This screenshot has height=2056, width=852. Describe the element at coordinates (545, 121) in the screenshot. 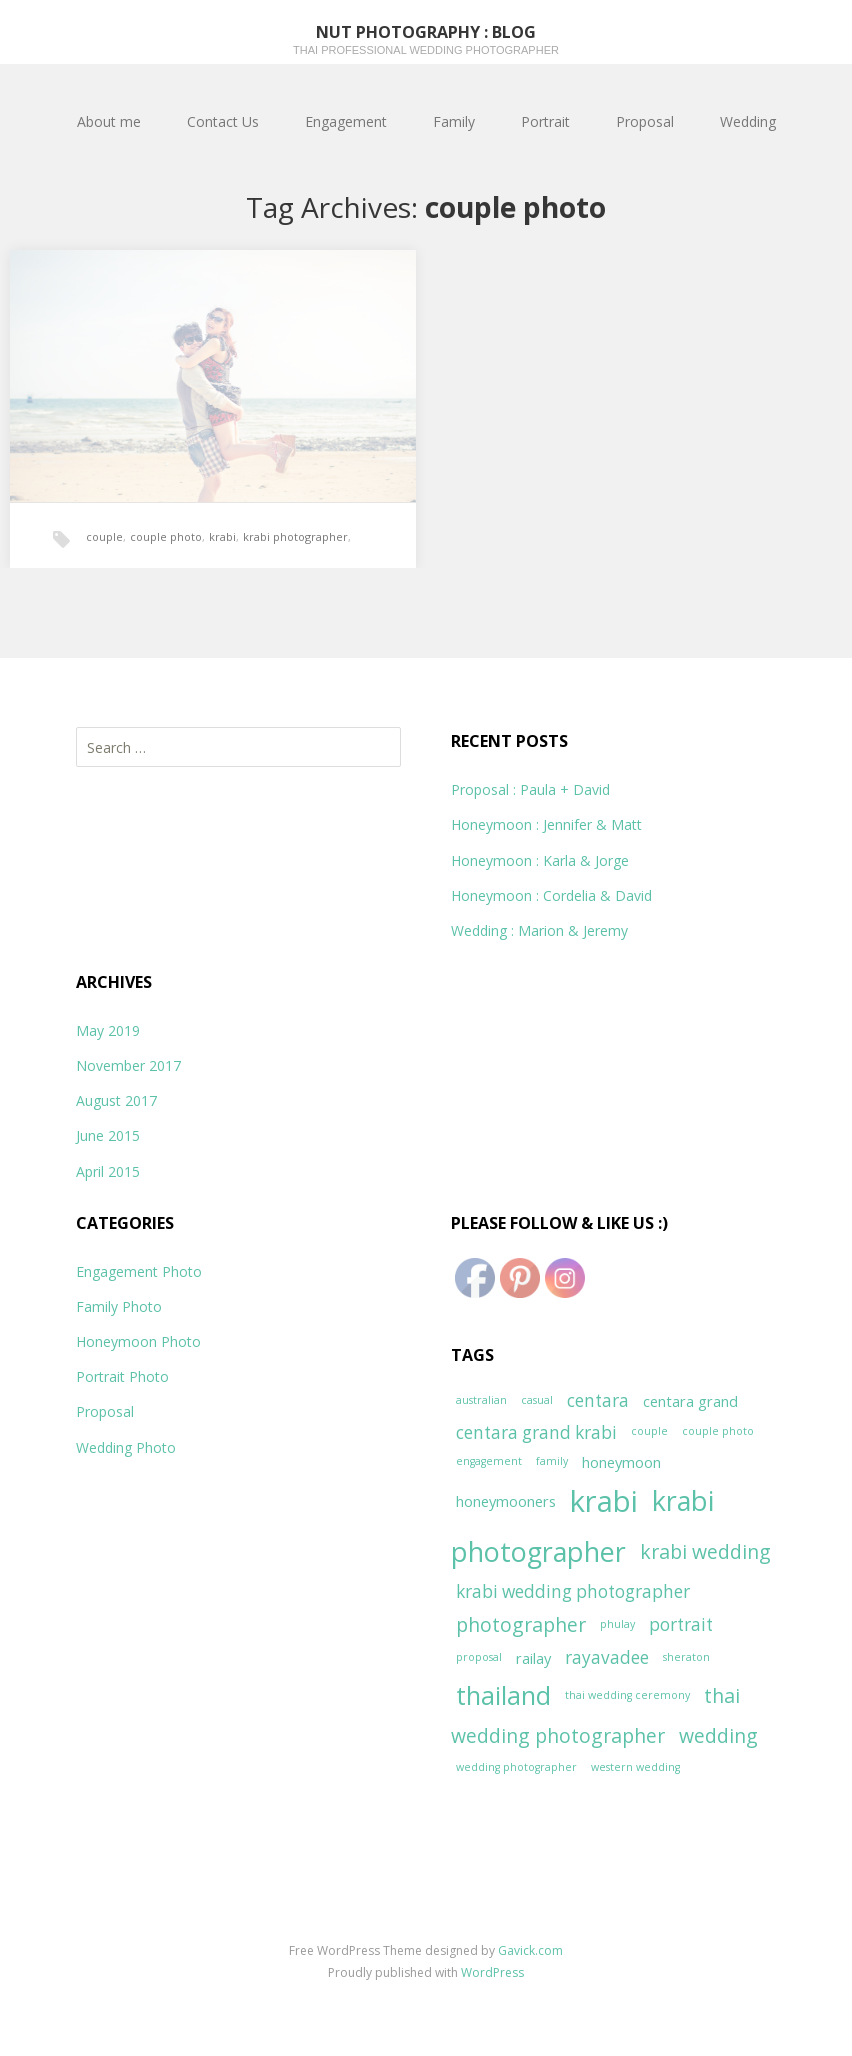

I see `Portrait` at that location.